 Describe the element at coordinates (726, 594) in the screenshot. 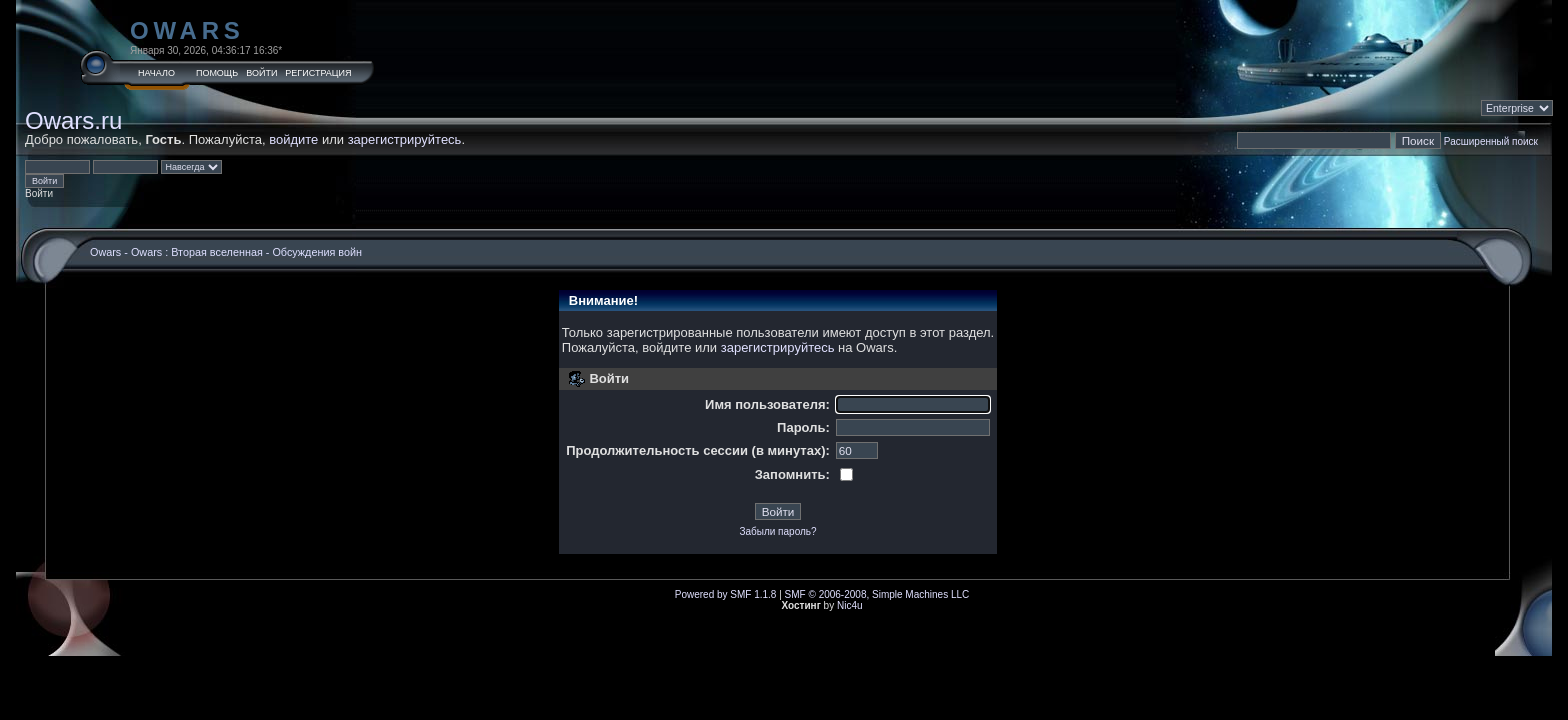

I see `Powered by SMF 1.1.8` at that location.